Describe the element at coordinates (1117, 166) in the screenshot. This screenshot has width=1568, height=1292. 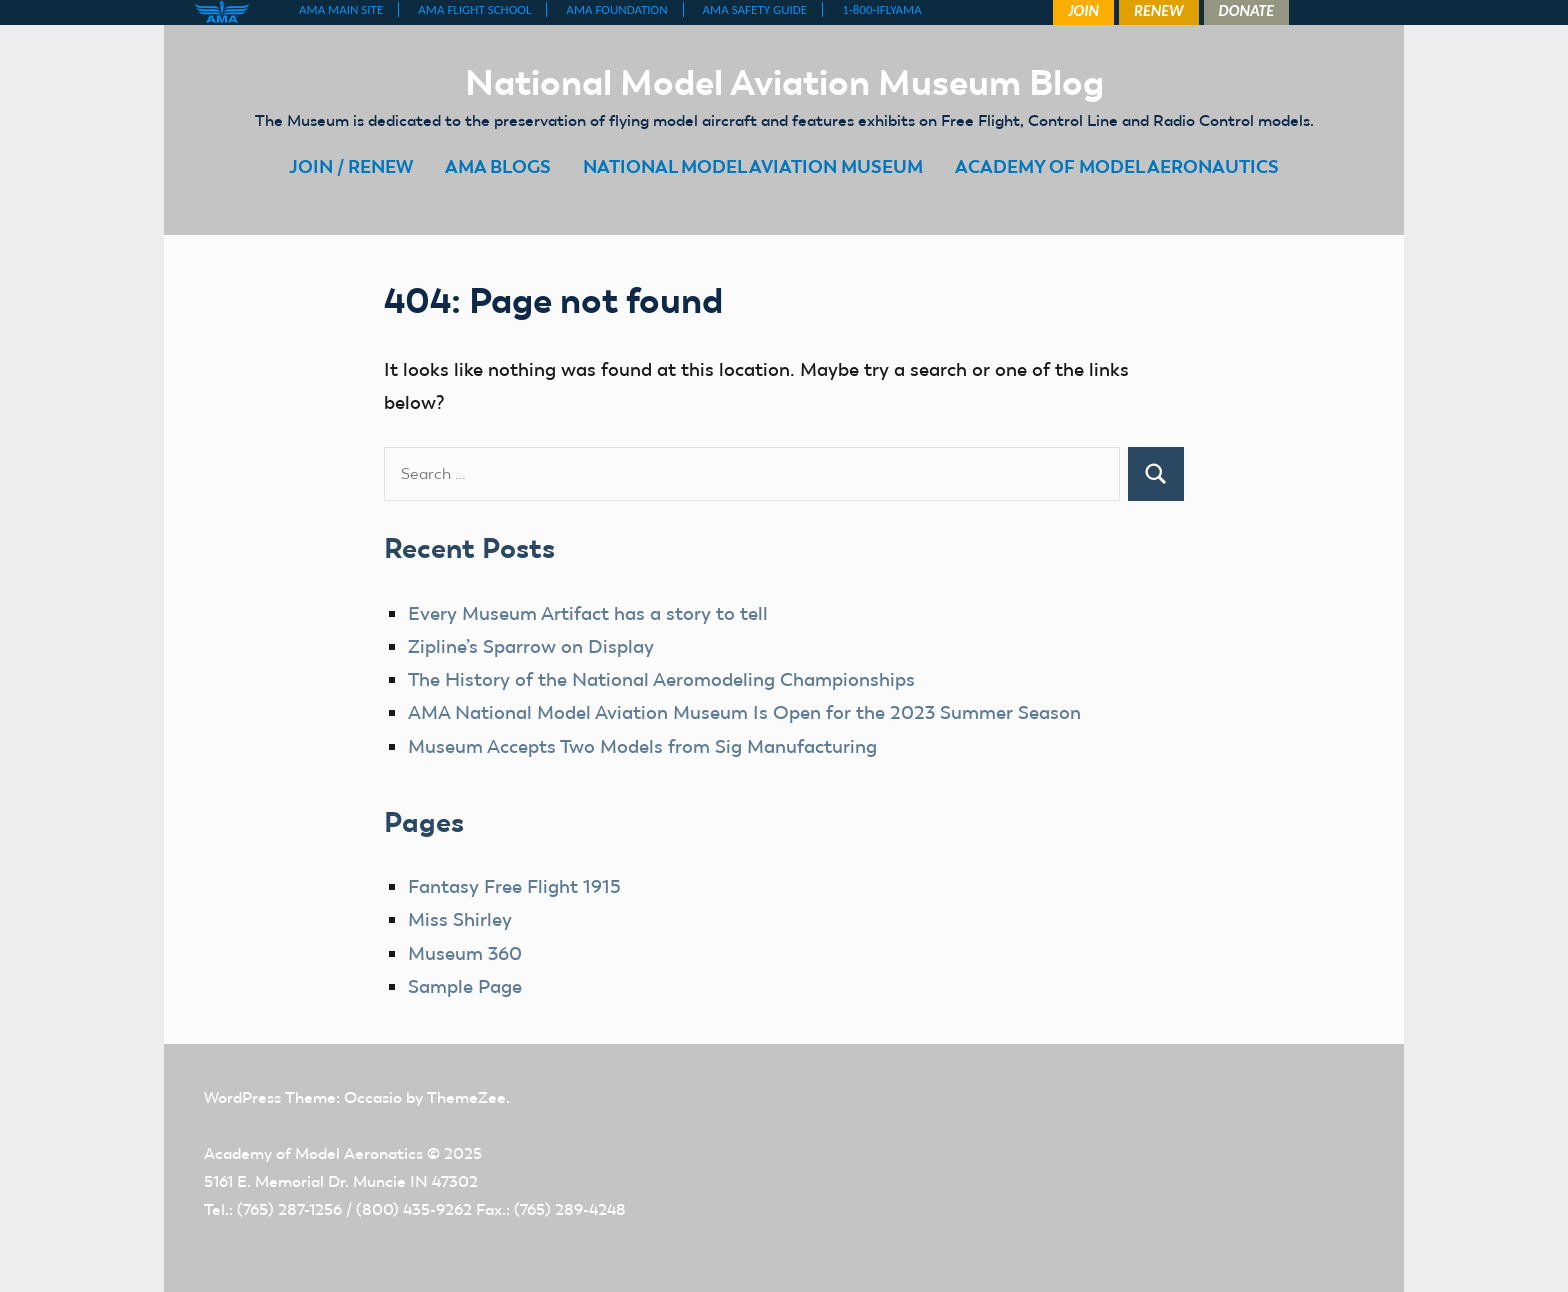
I see `ACADEMY OF MODEL AERONAUTICS` at that location.